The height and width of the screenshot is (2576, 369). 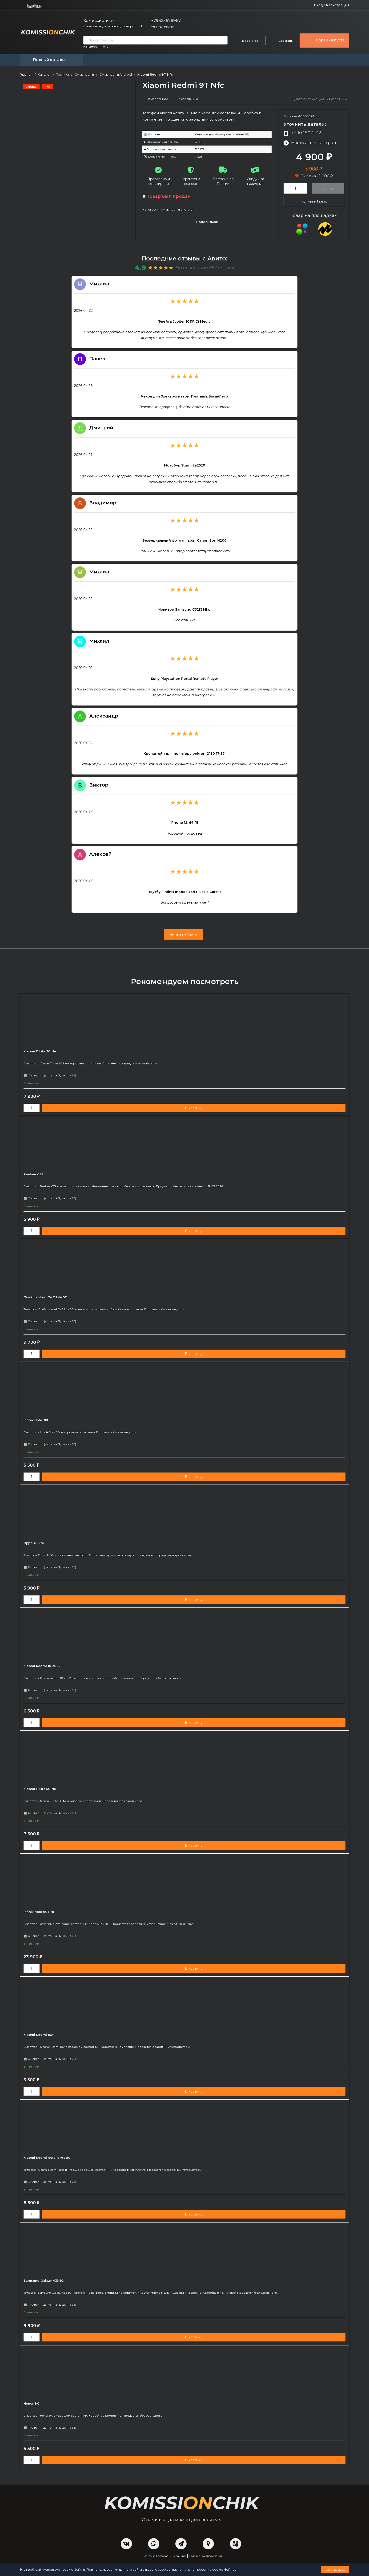 I want to click on Смартфоны, so click(x=84, y=74).